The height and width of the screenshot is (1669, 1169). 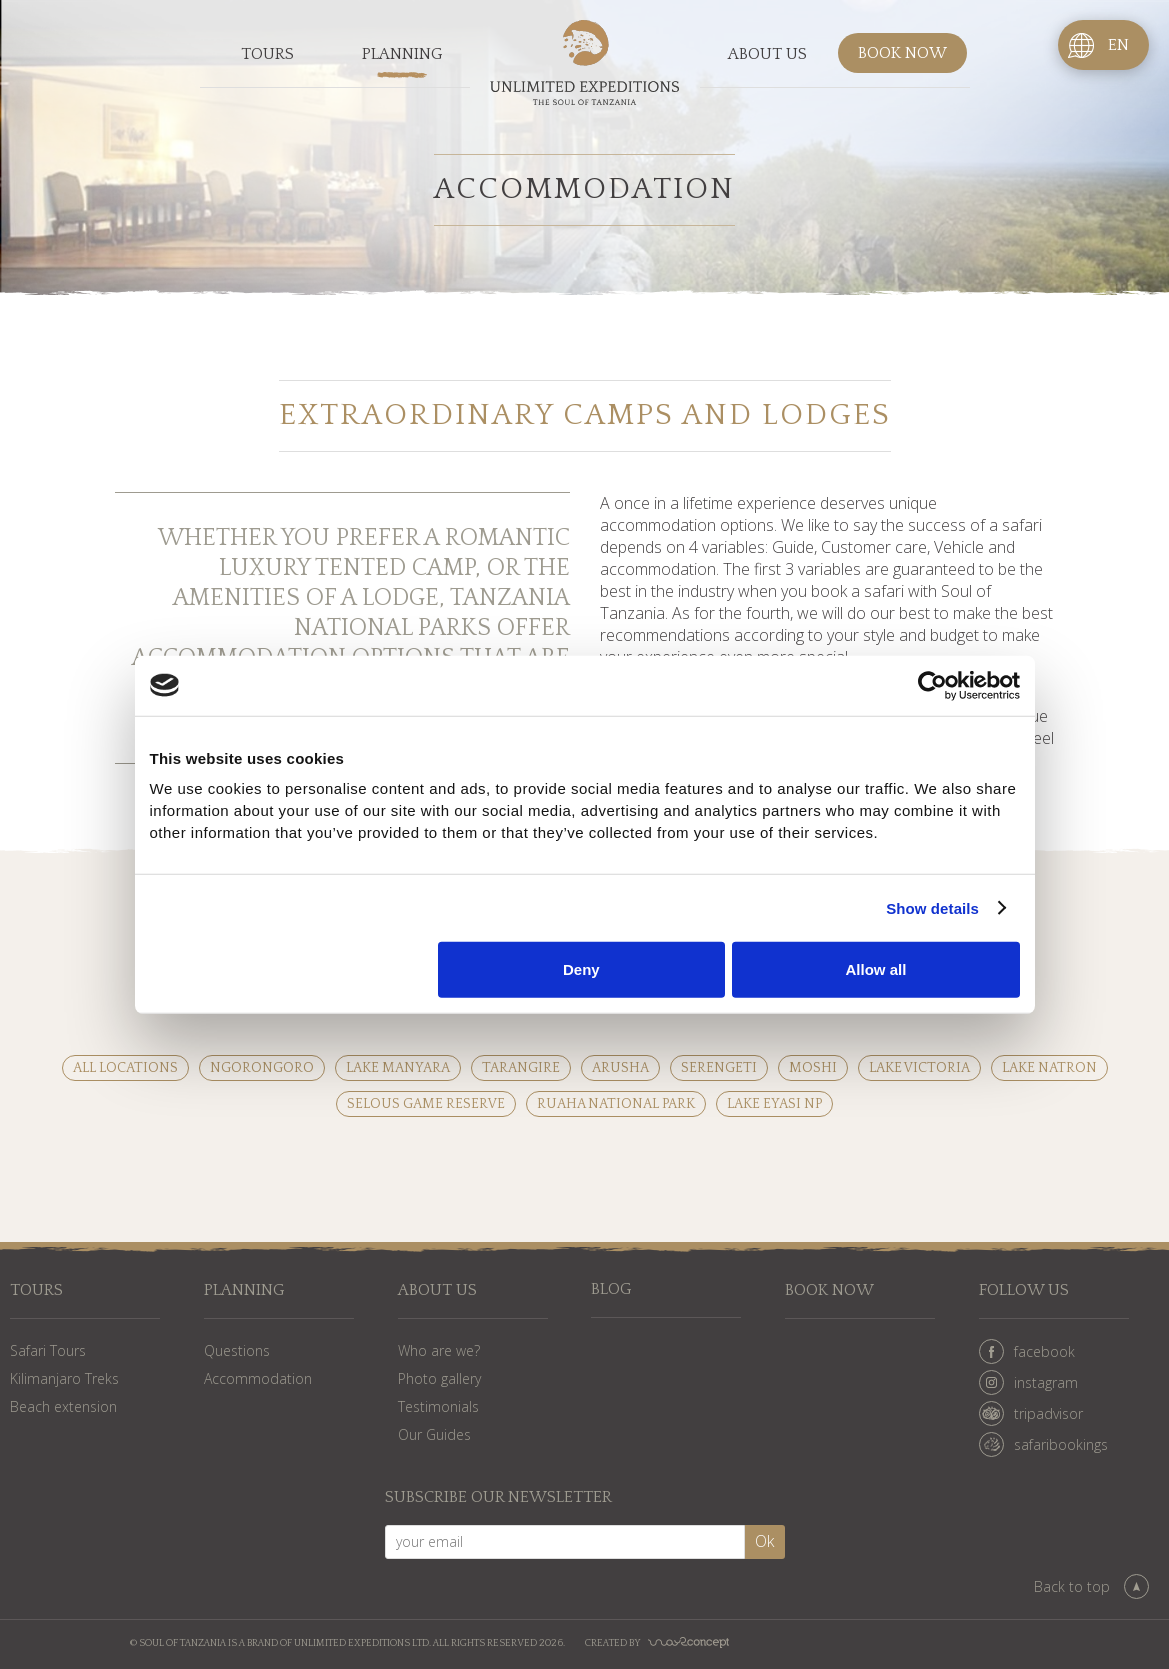 What do you see at coordinates (902, 54) in the screenshot?
I see `Book now` at bounding box center [902, 54].